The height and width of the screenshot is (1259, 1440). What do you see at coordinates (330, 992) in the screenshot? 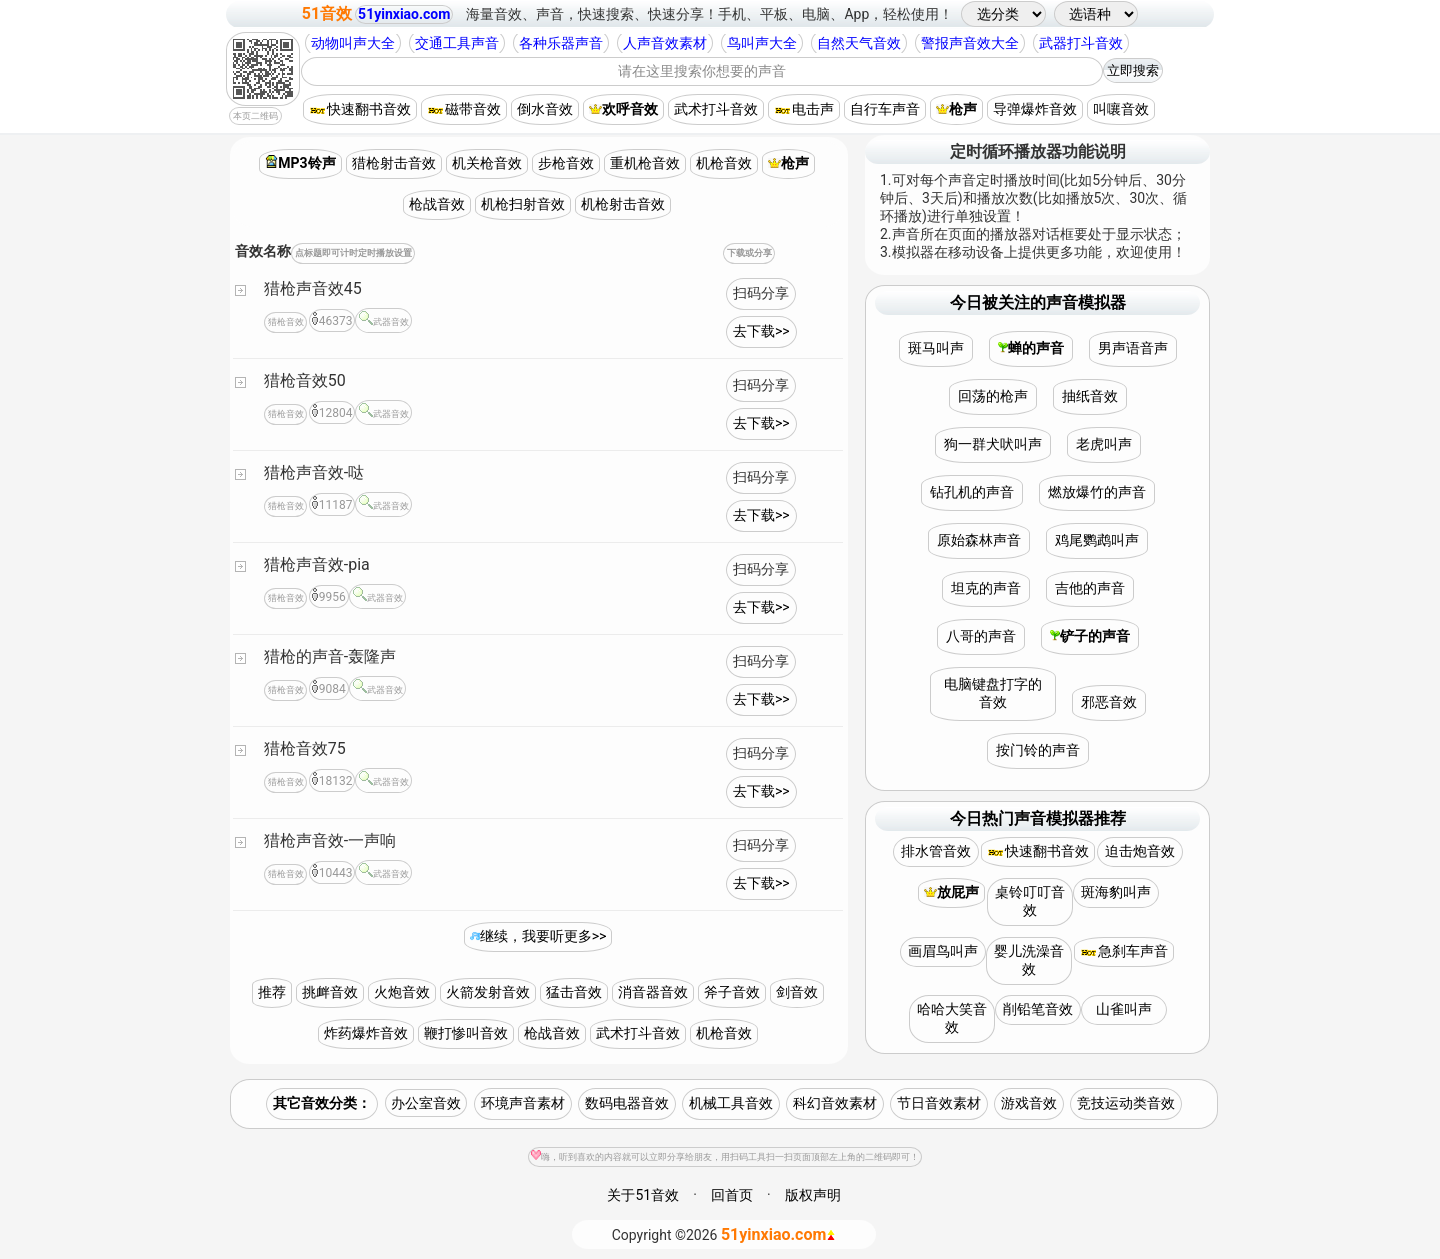
I see `挑衅音效` at bounding box center [330, 992].